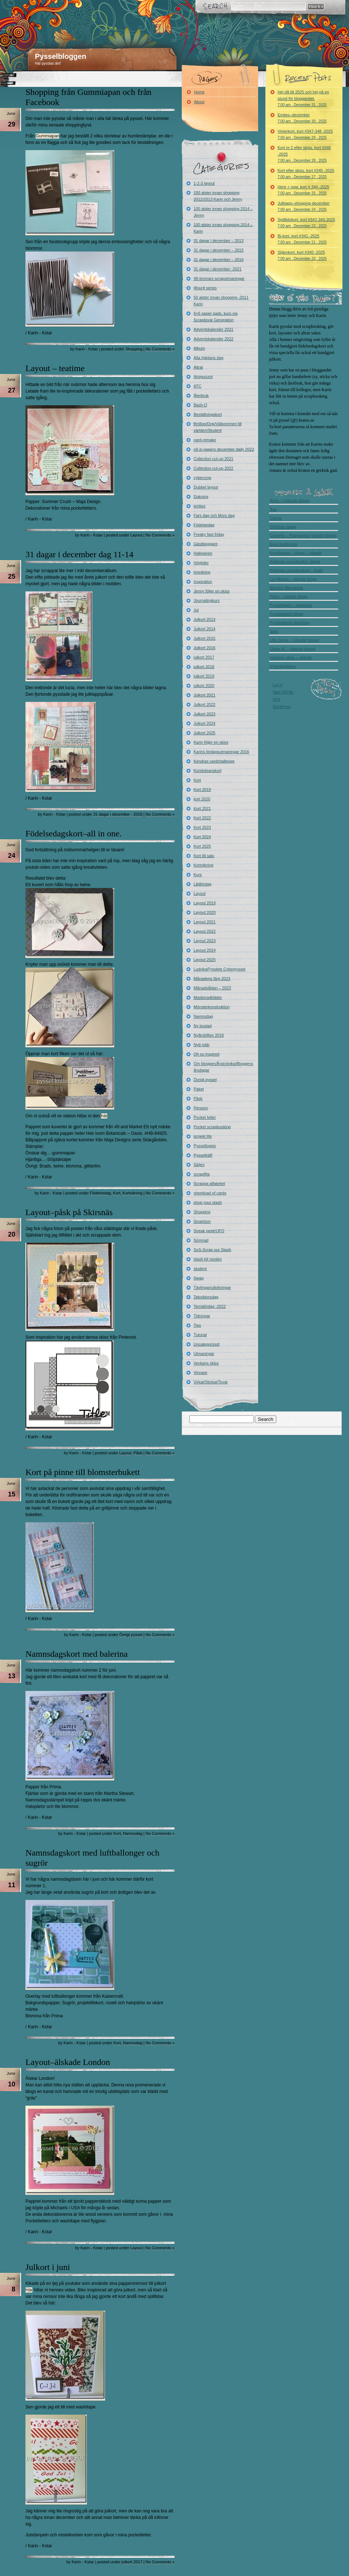 This screenshot has width=349, height=2576. Describe the element at coordinates (200, 1268) in the screenshot. I see `student` at that location.